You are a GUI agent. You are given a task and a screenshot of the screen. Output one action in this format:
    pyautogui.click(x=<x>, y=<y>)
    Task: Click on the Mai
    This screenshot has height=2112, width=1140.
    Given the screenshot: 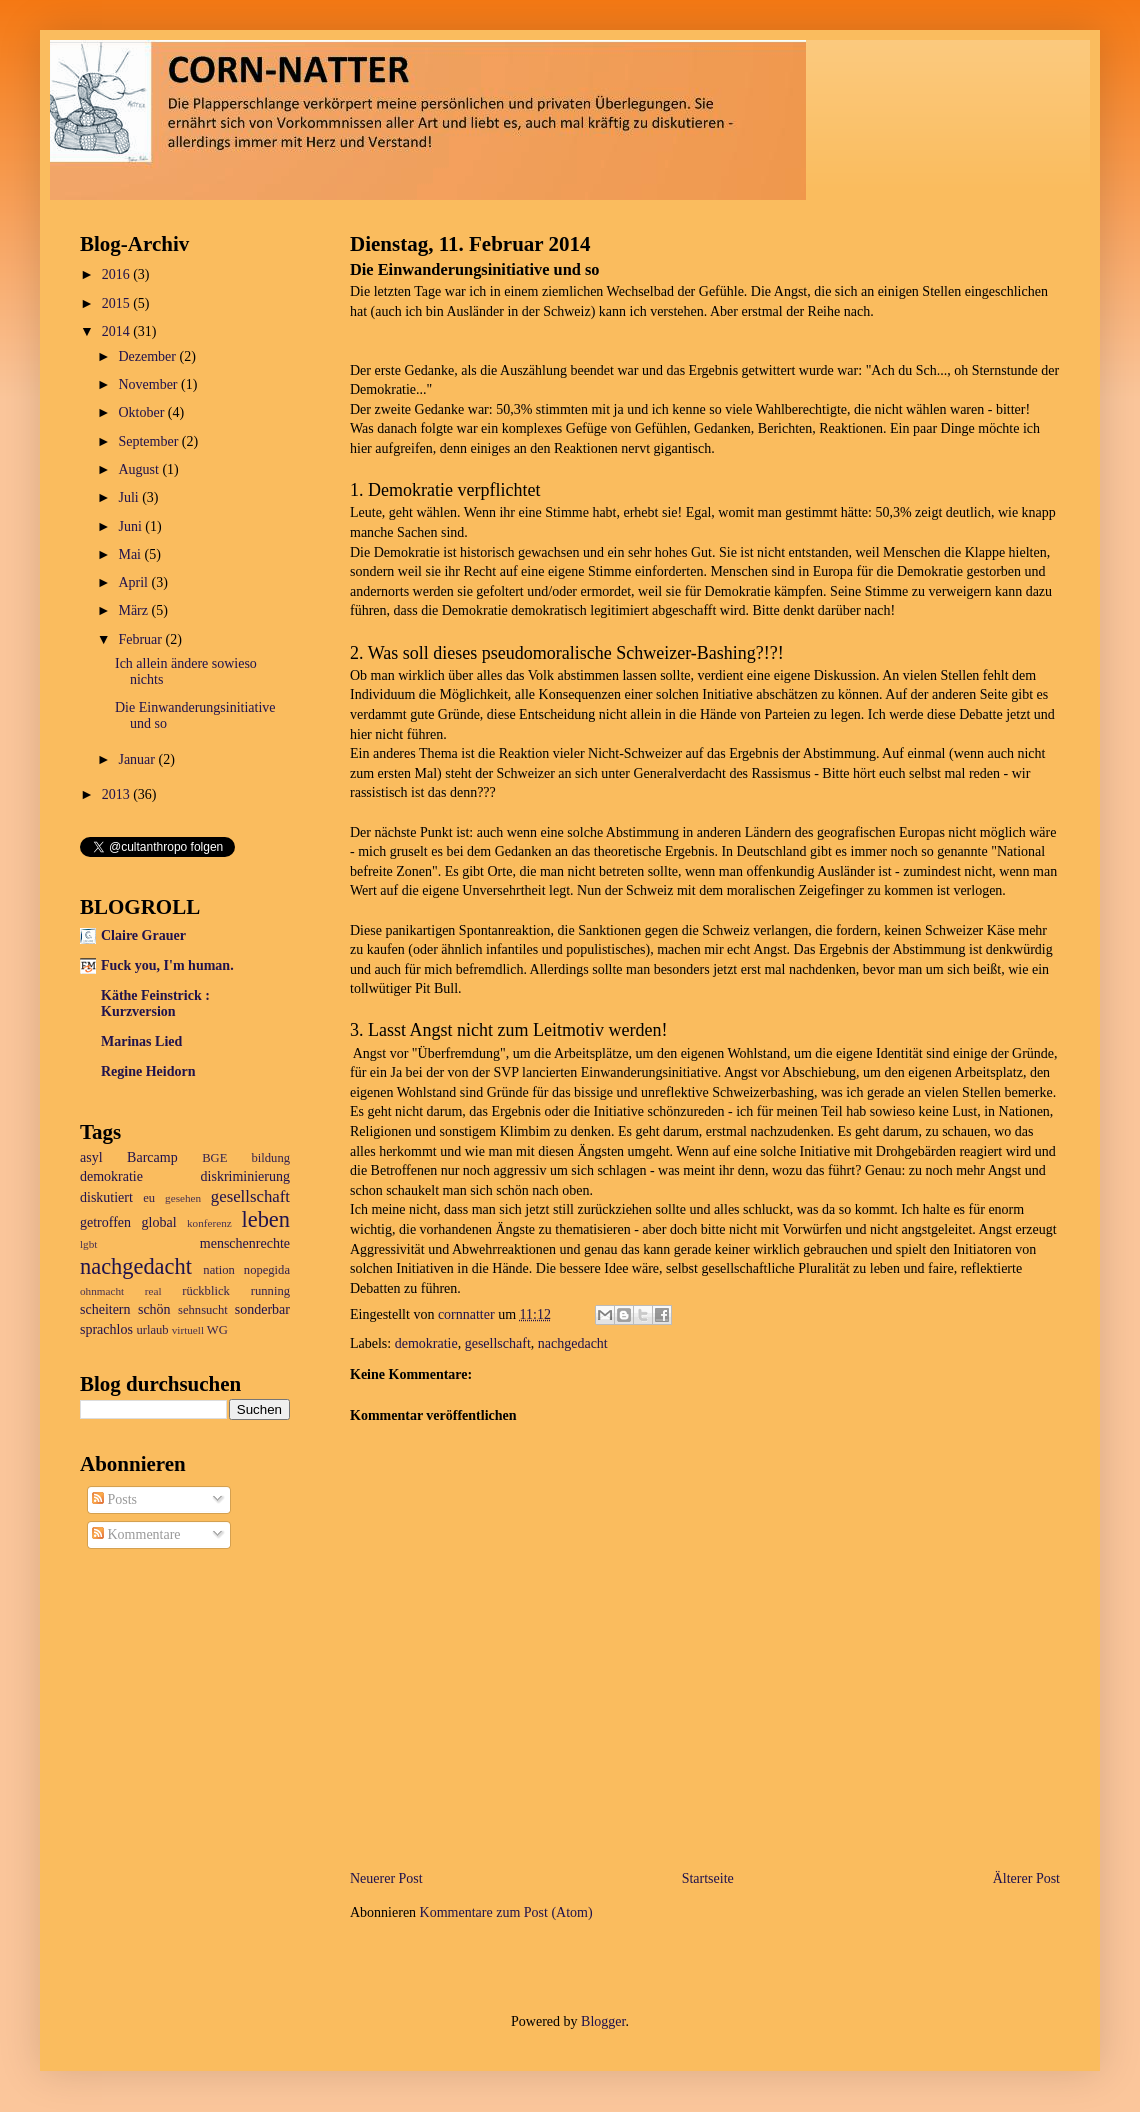 What is the action you would take?
    pyautogui.click(x=131, y=554)
    